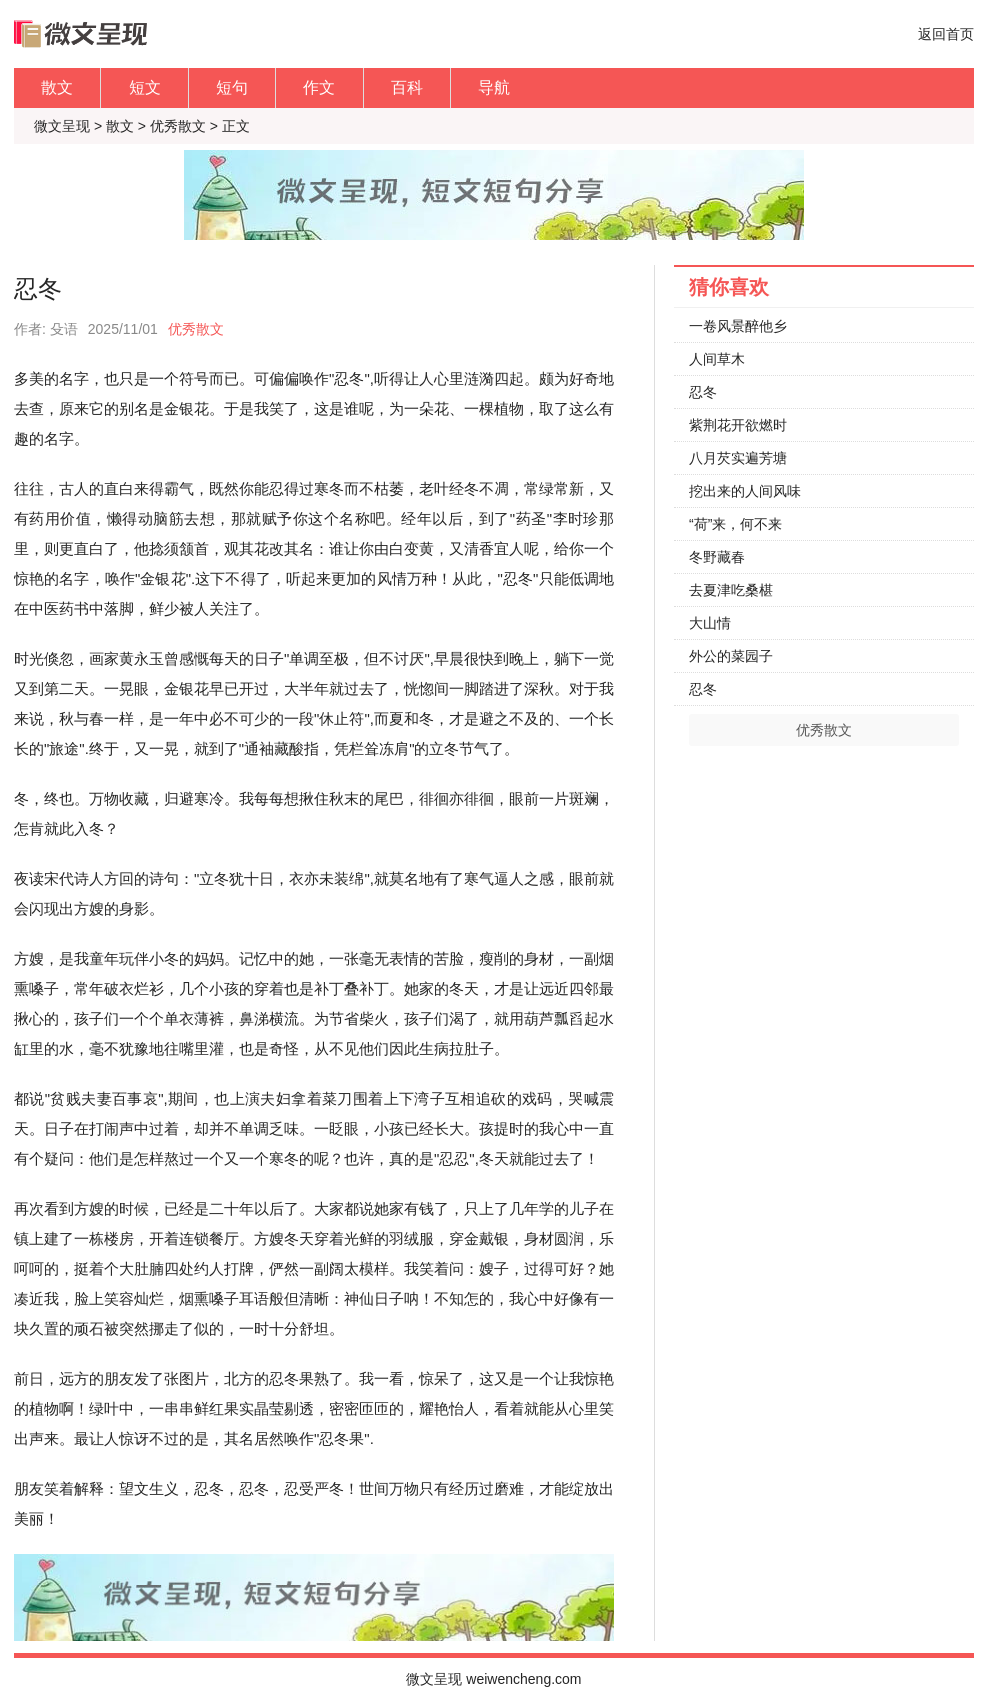 Image resolution: width=988 pixels, height=1702 pixels. What do you see at coordinates (738, 458) in the screenshot?
I see `八月芡实遍芳塘` at bounding box center [738, 458].